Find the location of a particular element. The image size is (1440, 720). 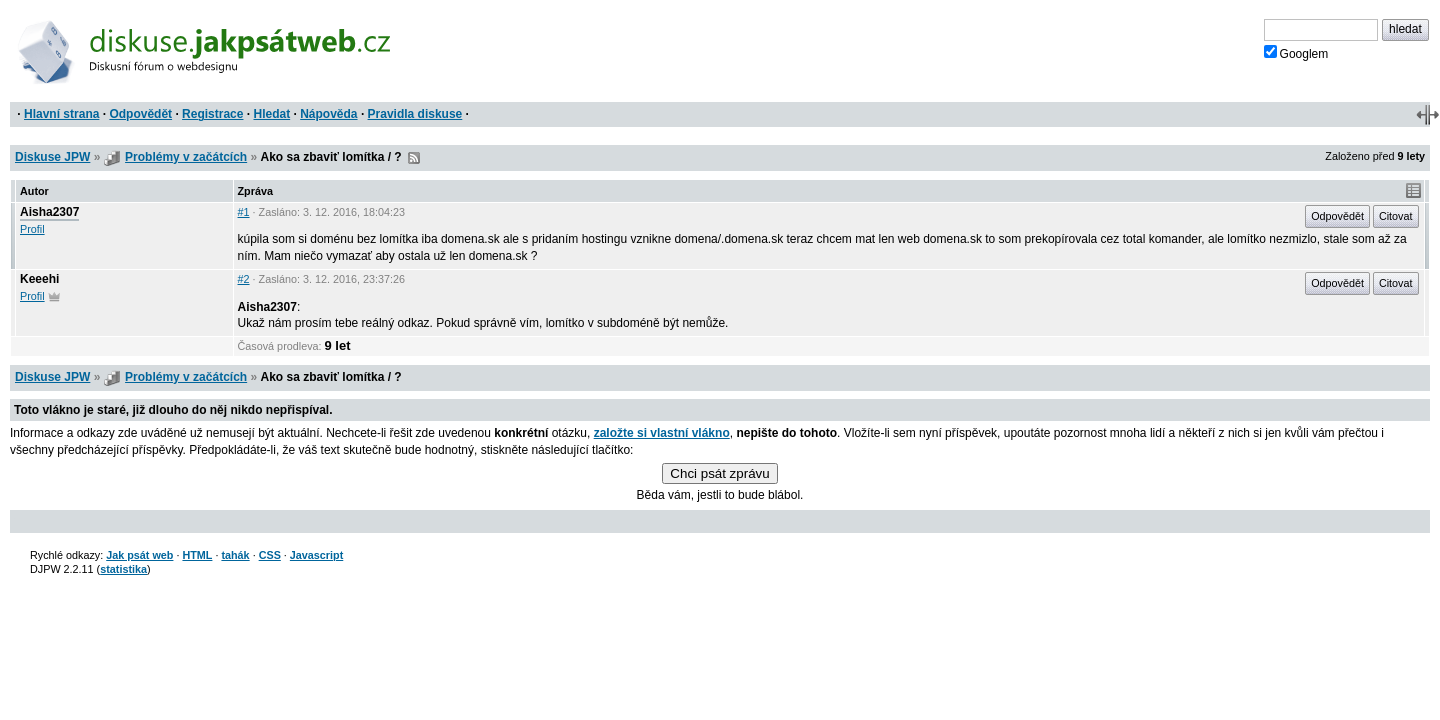

Citovat is located at coordinates (1396, 216).